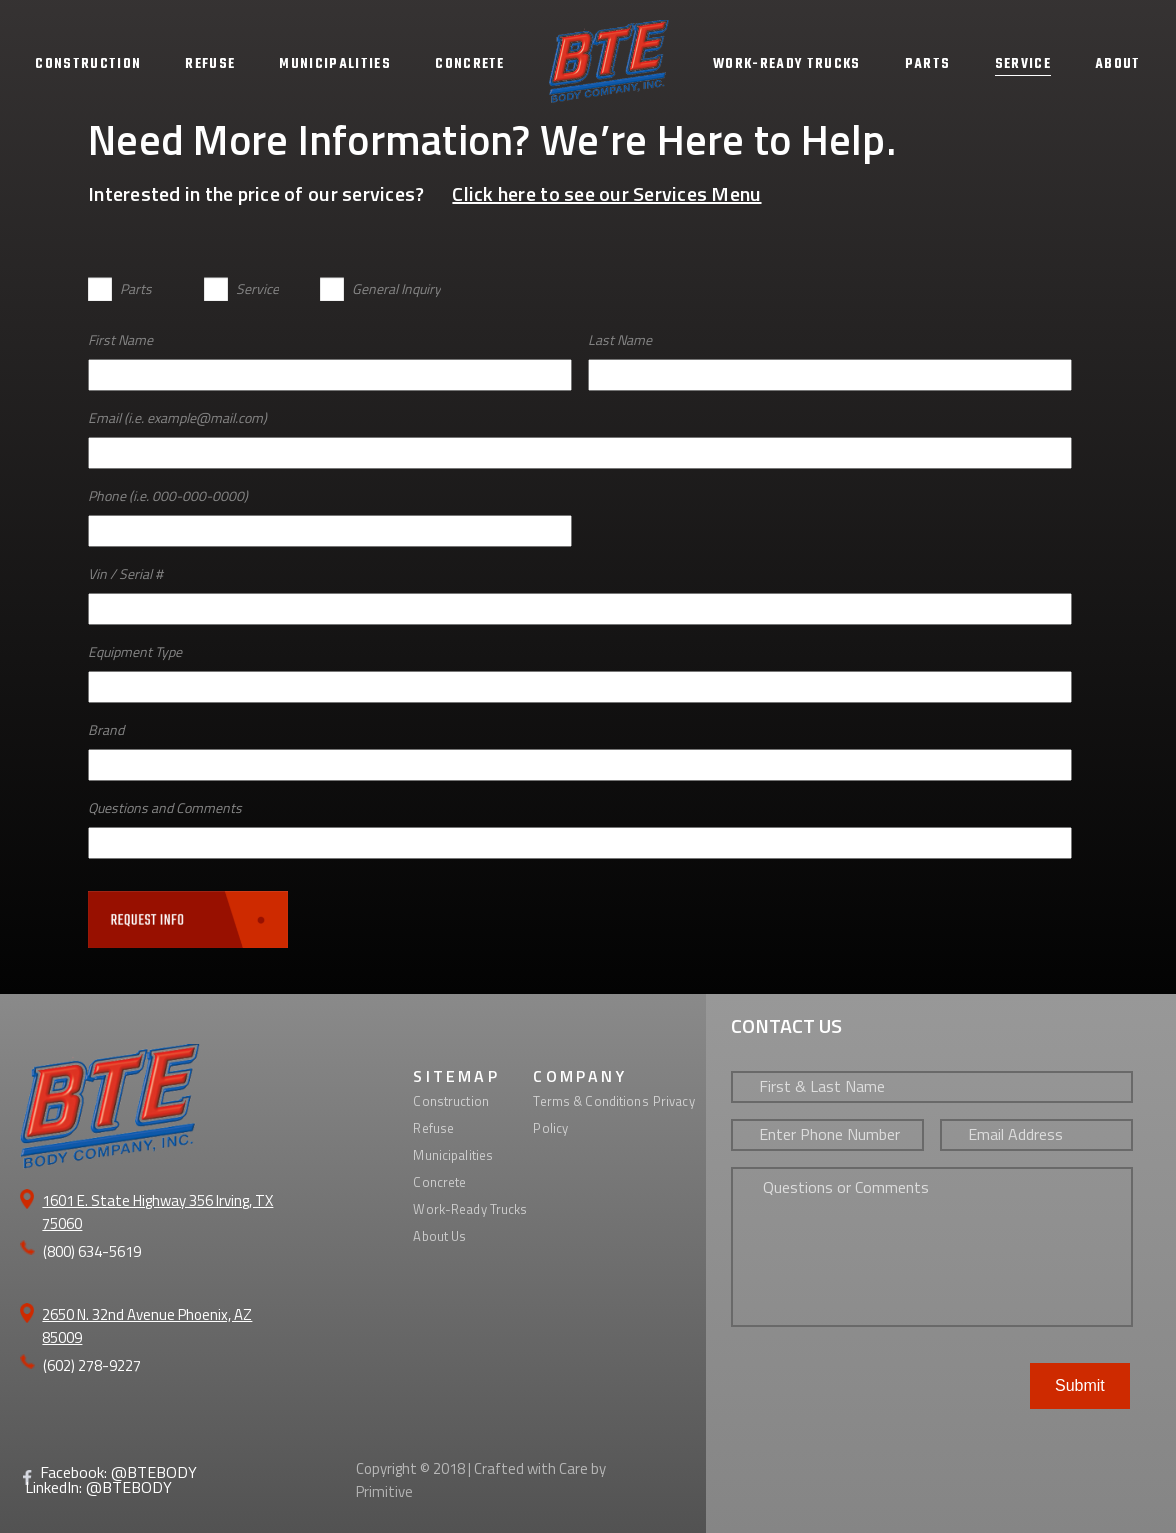 This screenshot has width=1176, height=1533. What do you see at coordinates (439, 1236) in the screenshot?
I see `About Us` at bounding box center [439, 1236].